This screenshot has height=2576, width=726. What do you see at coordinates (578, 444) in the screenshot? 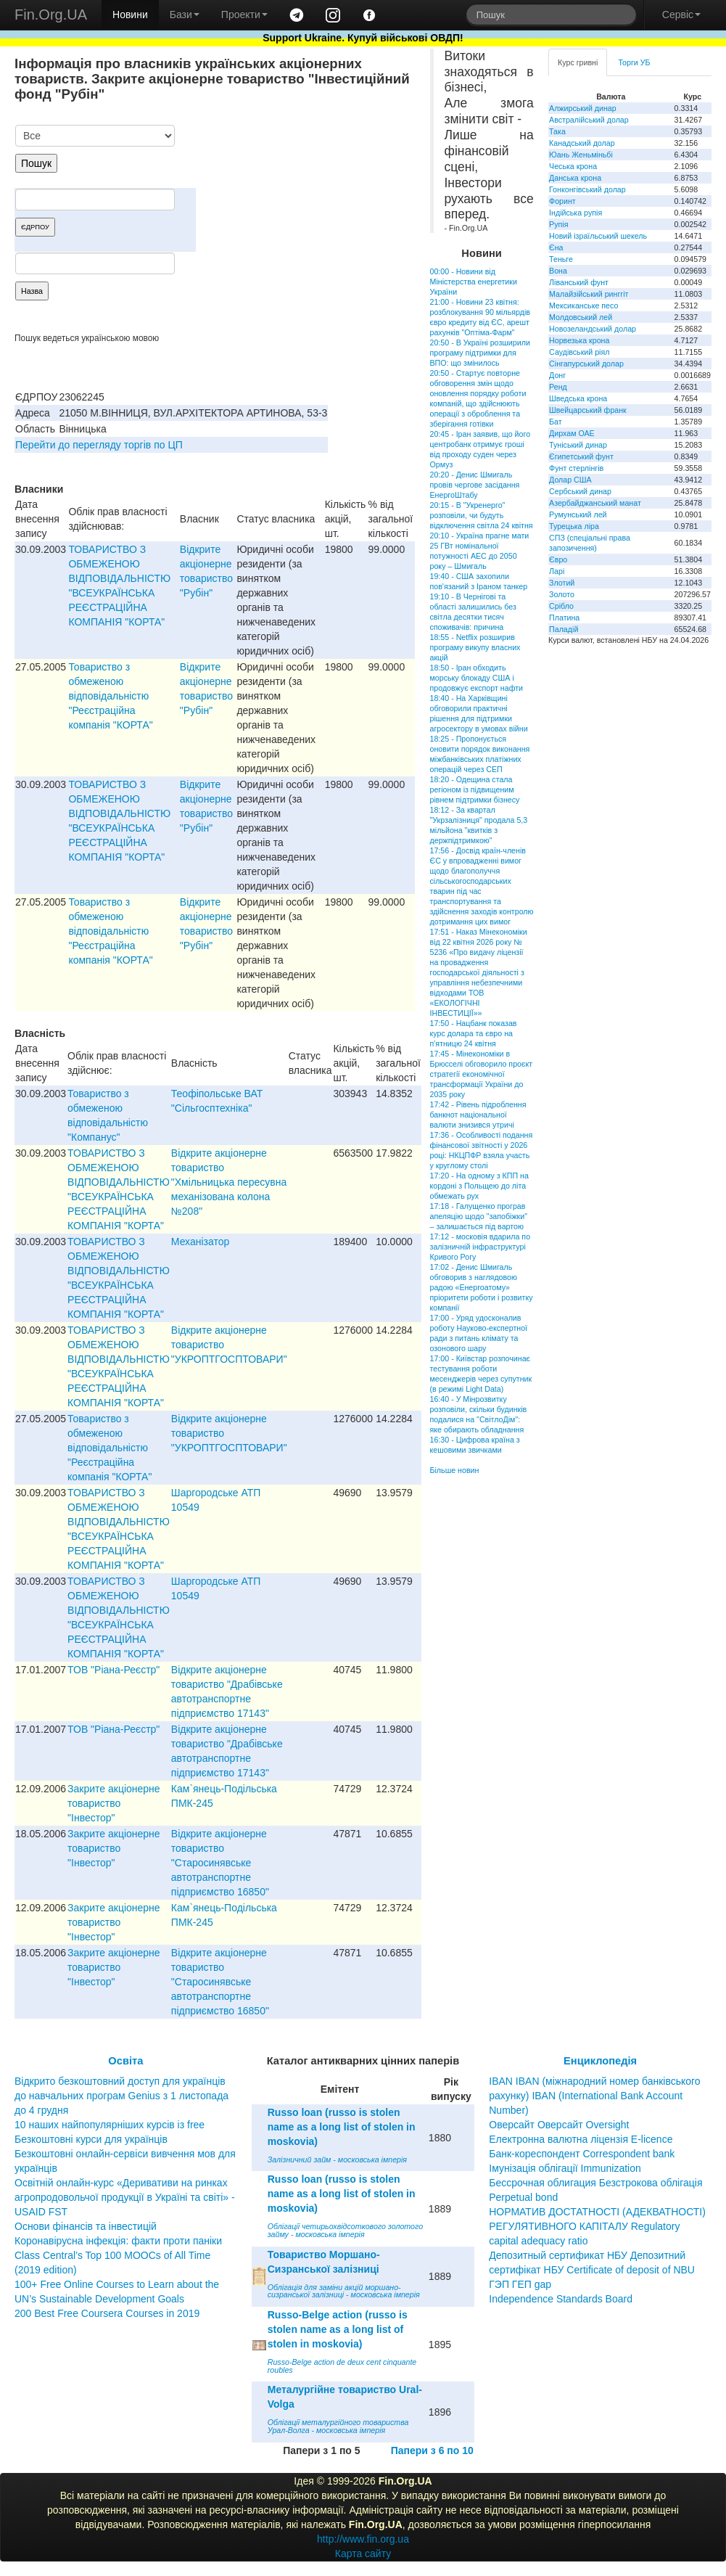
I see `Туніський динар` at bounding box center [578, 444].